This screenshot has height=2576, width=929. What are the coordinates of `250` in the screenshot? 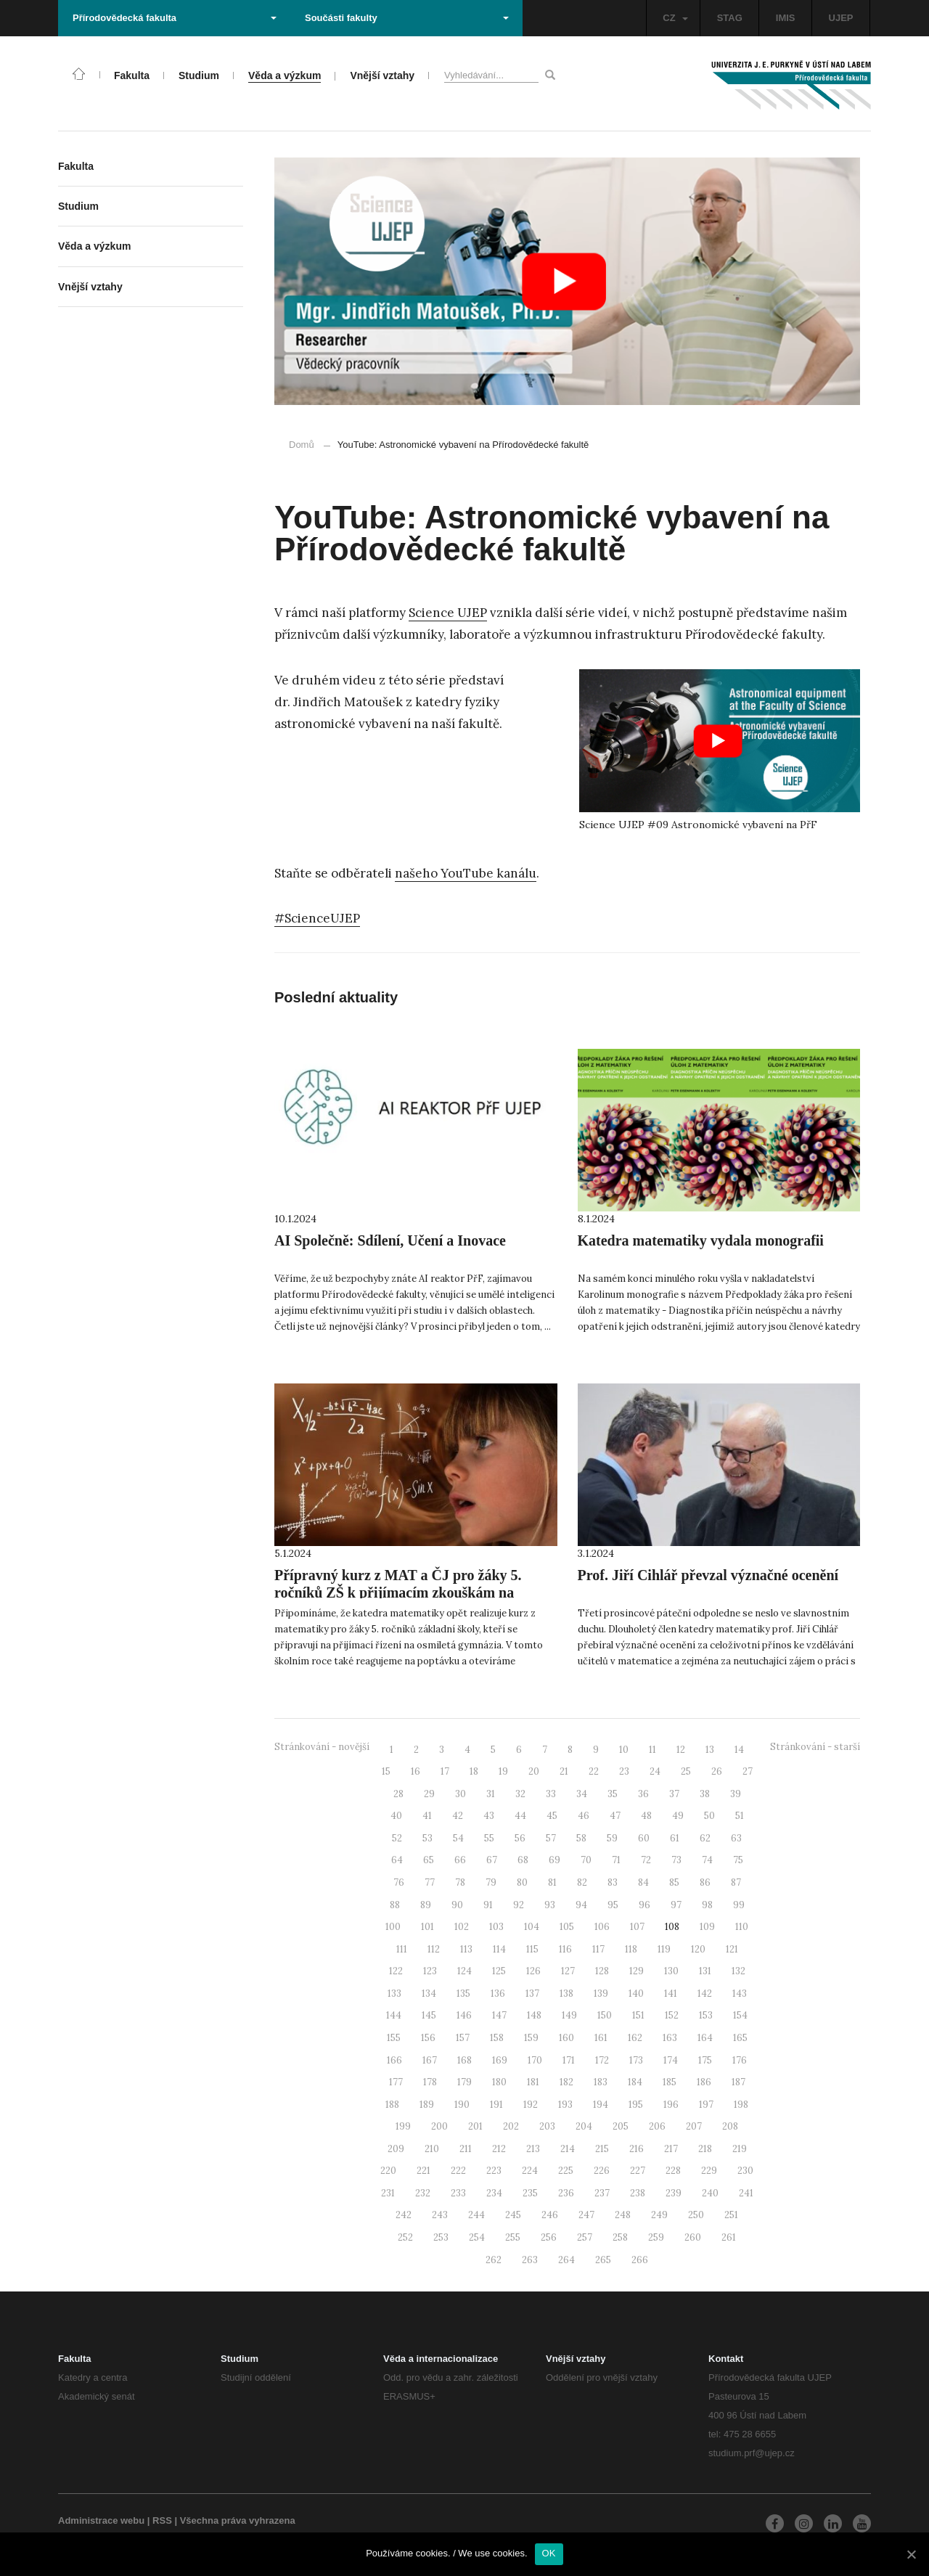 It's located at (696, 2215).